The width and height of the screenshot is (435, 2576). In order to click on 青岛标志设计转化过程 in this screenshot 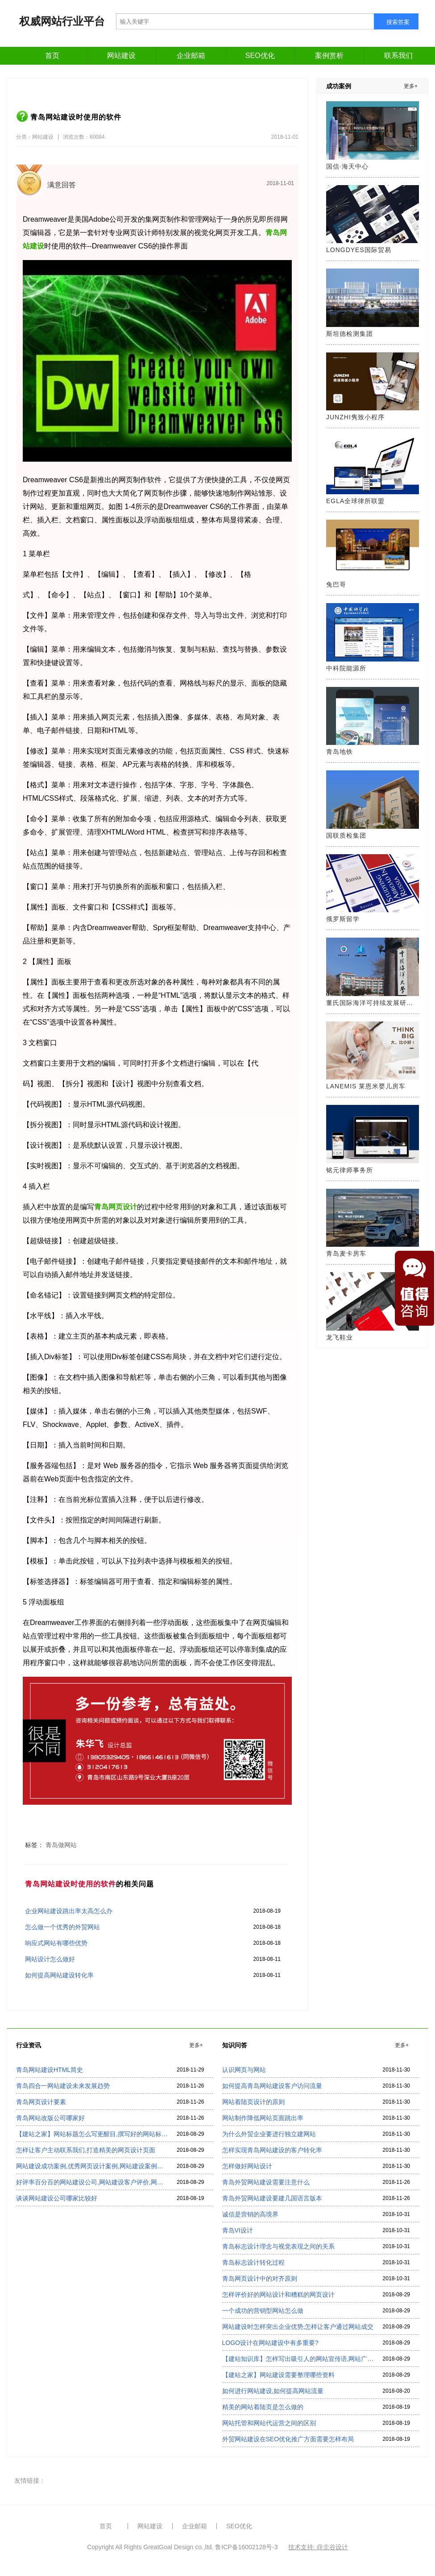, I will do `click(253, 2262)`.